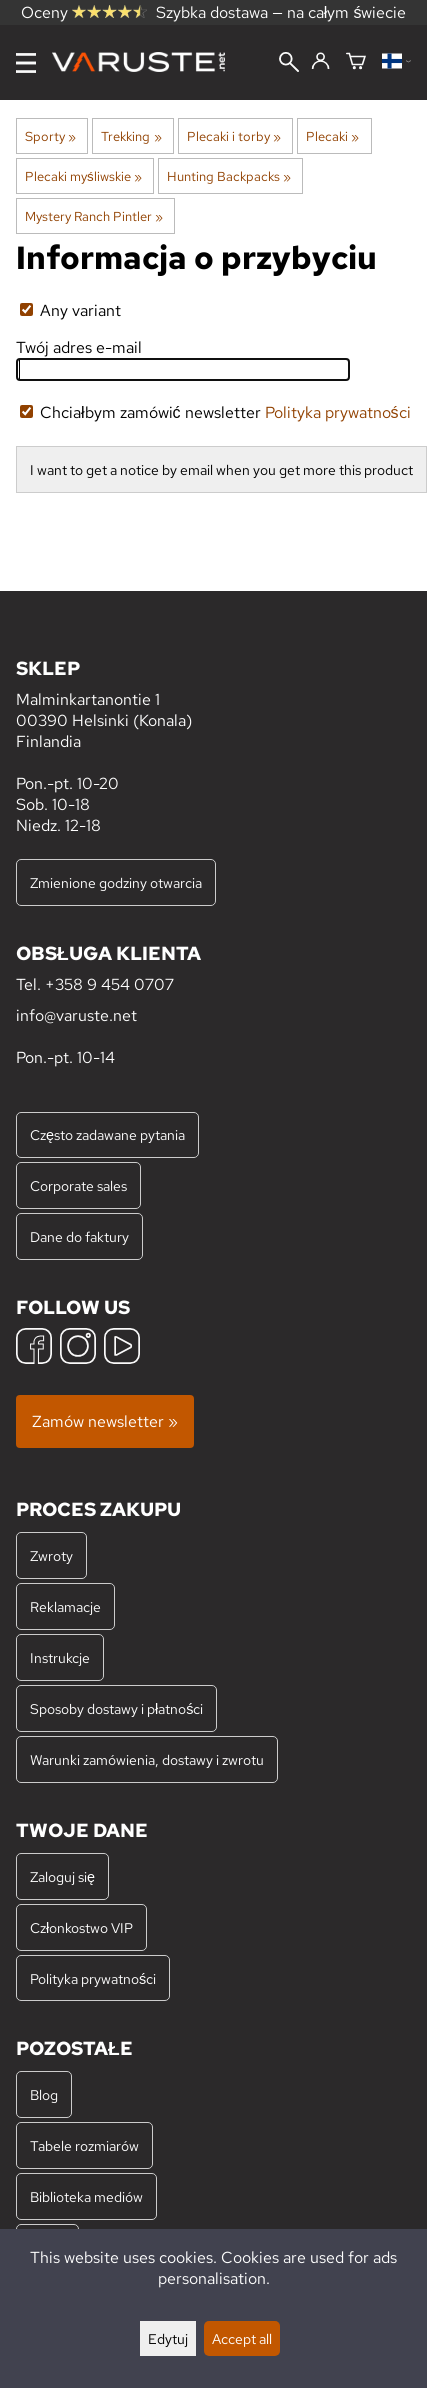  Describe the element at coordinates (86, 2196) in the screenshot. I see `Biblioteka mediów` at that location.